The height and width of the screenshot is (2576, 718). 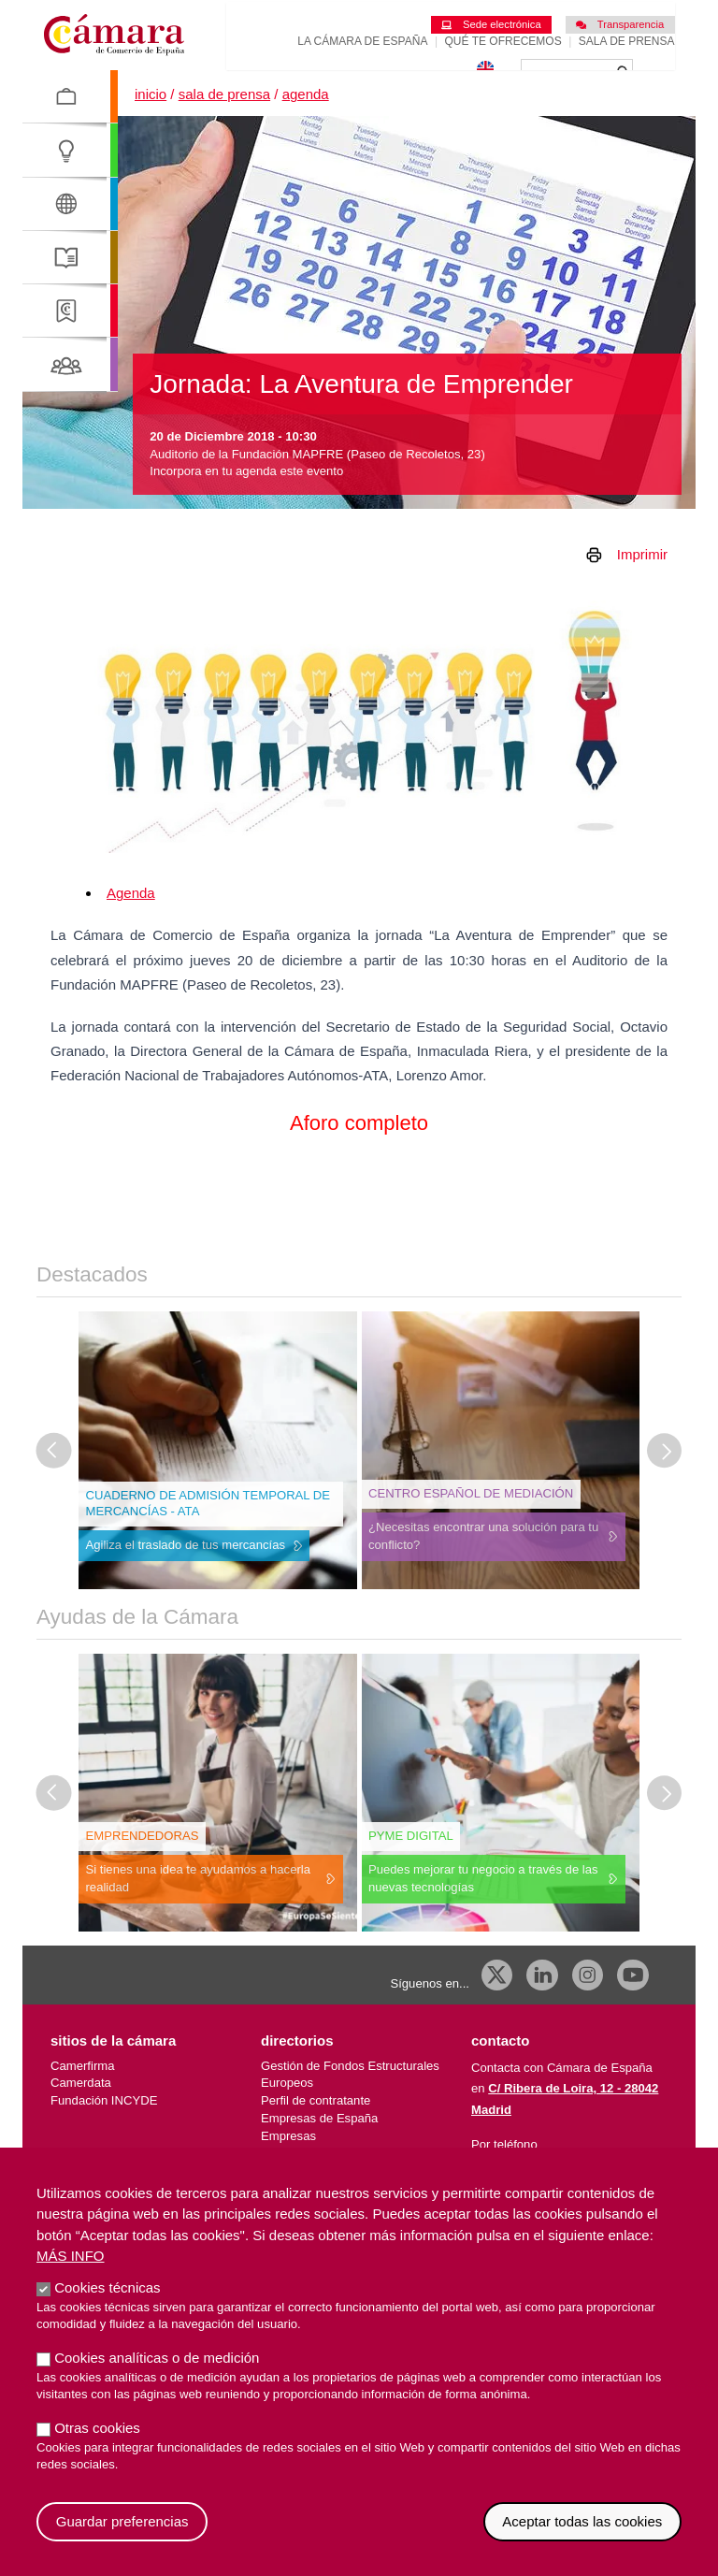 What do you see at coordinates (633, 2009) in the screenshot?
I see `[Youtube]` at bounding box center [633, 2009].